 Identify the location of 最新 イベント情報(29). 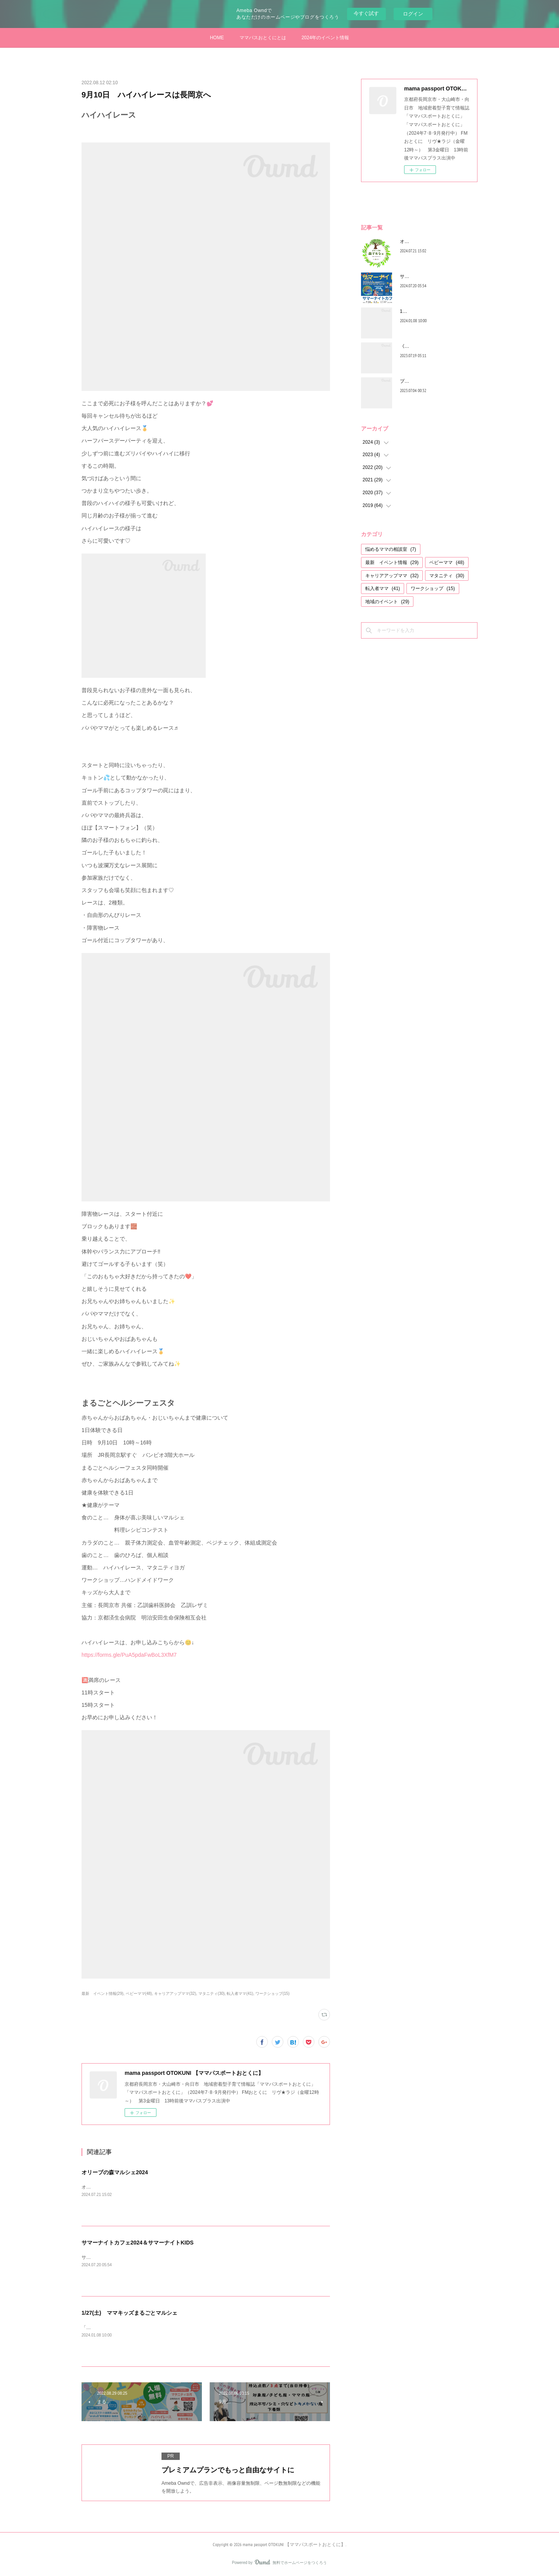
(102, 1993).